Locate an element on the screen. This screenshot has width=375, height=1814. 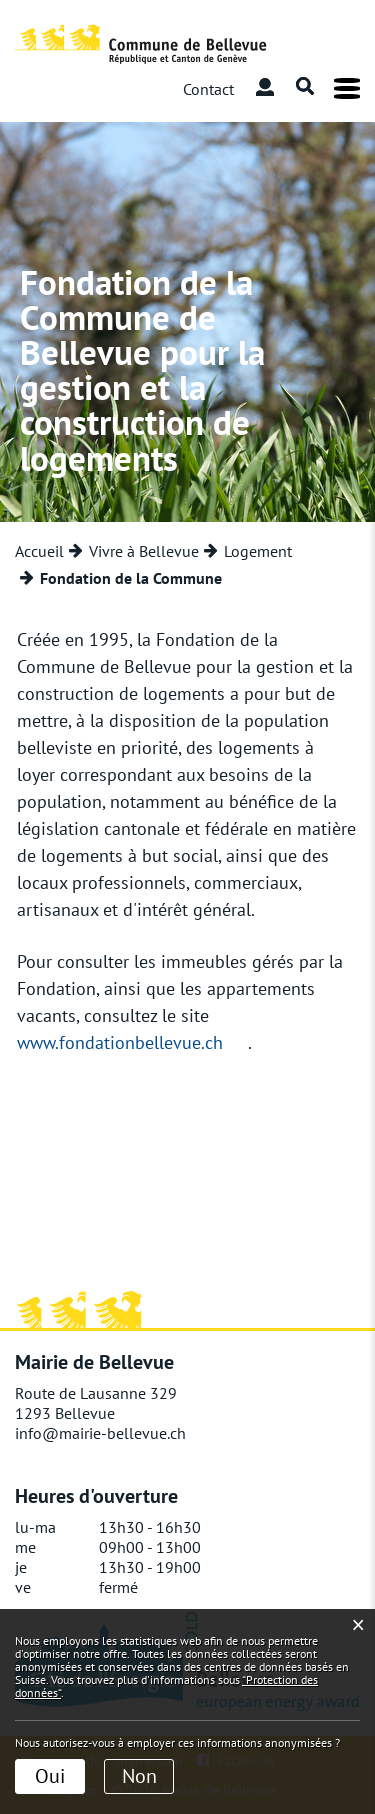
Non is located at coordinates (139, 1776).